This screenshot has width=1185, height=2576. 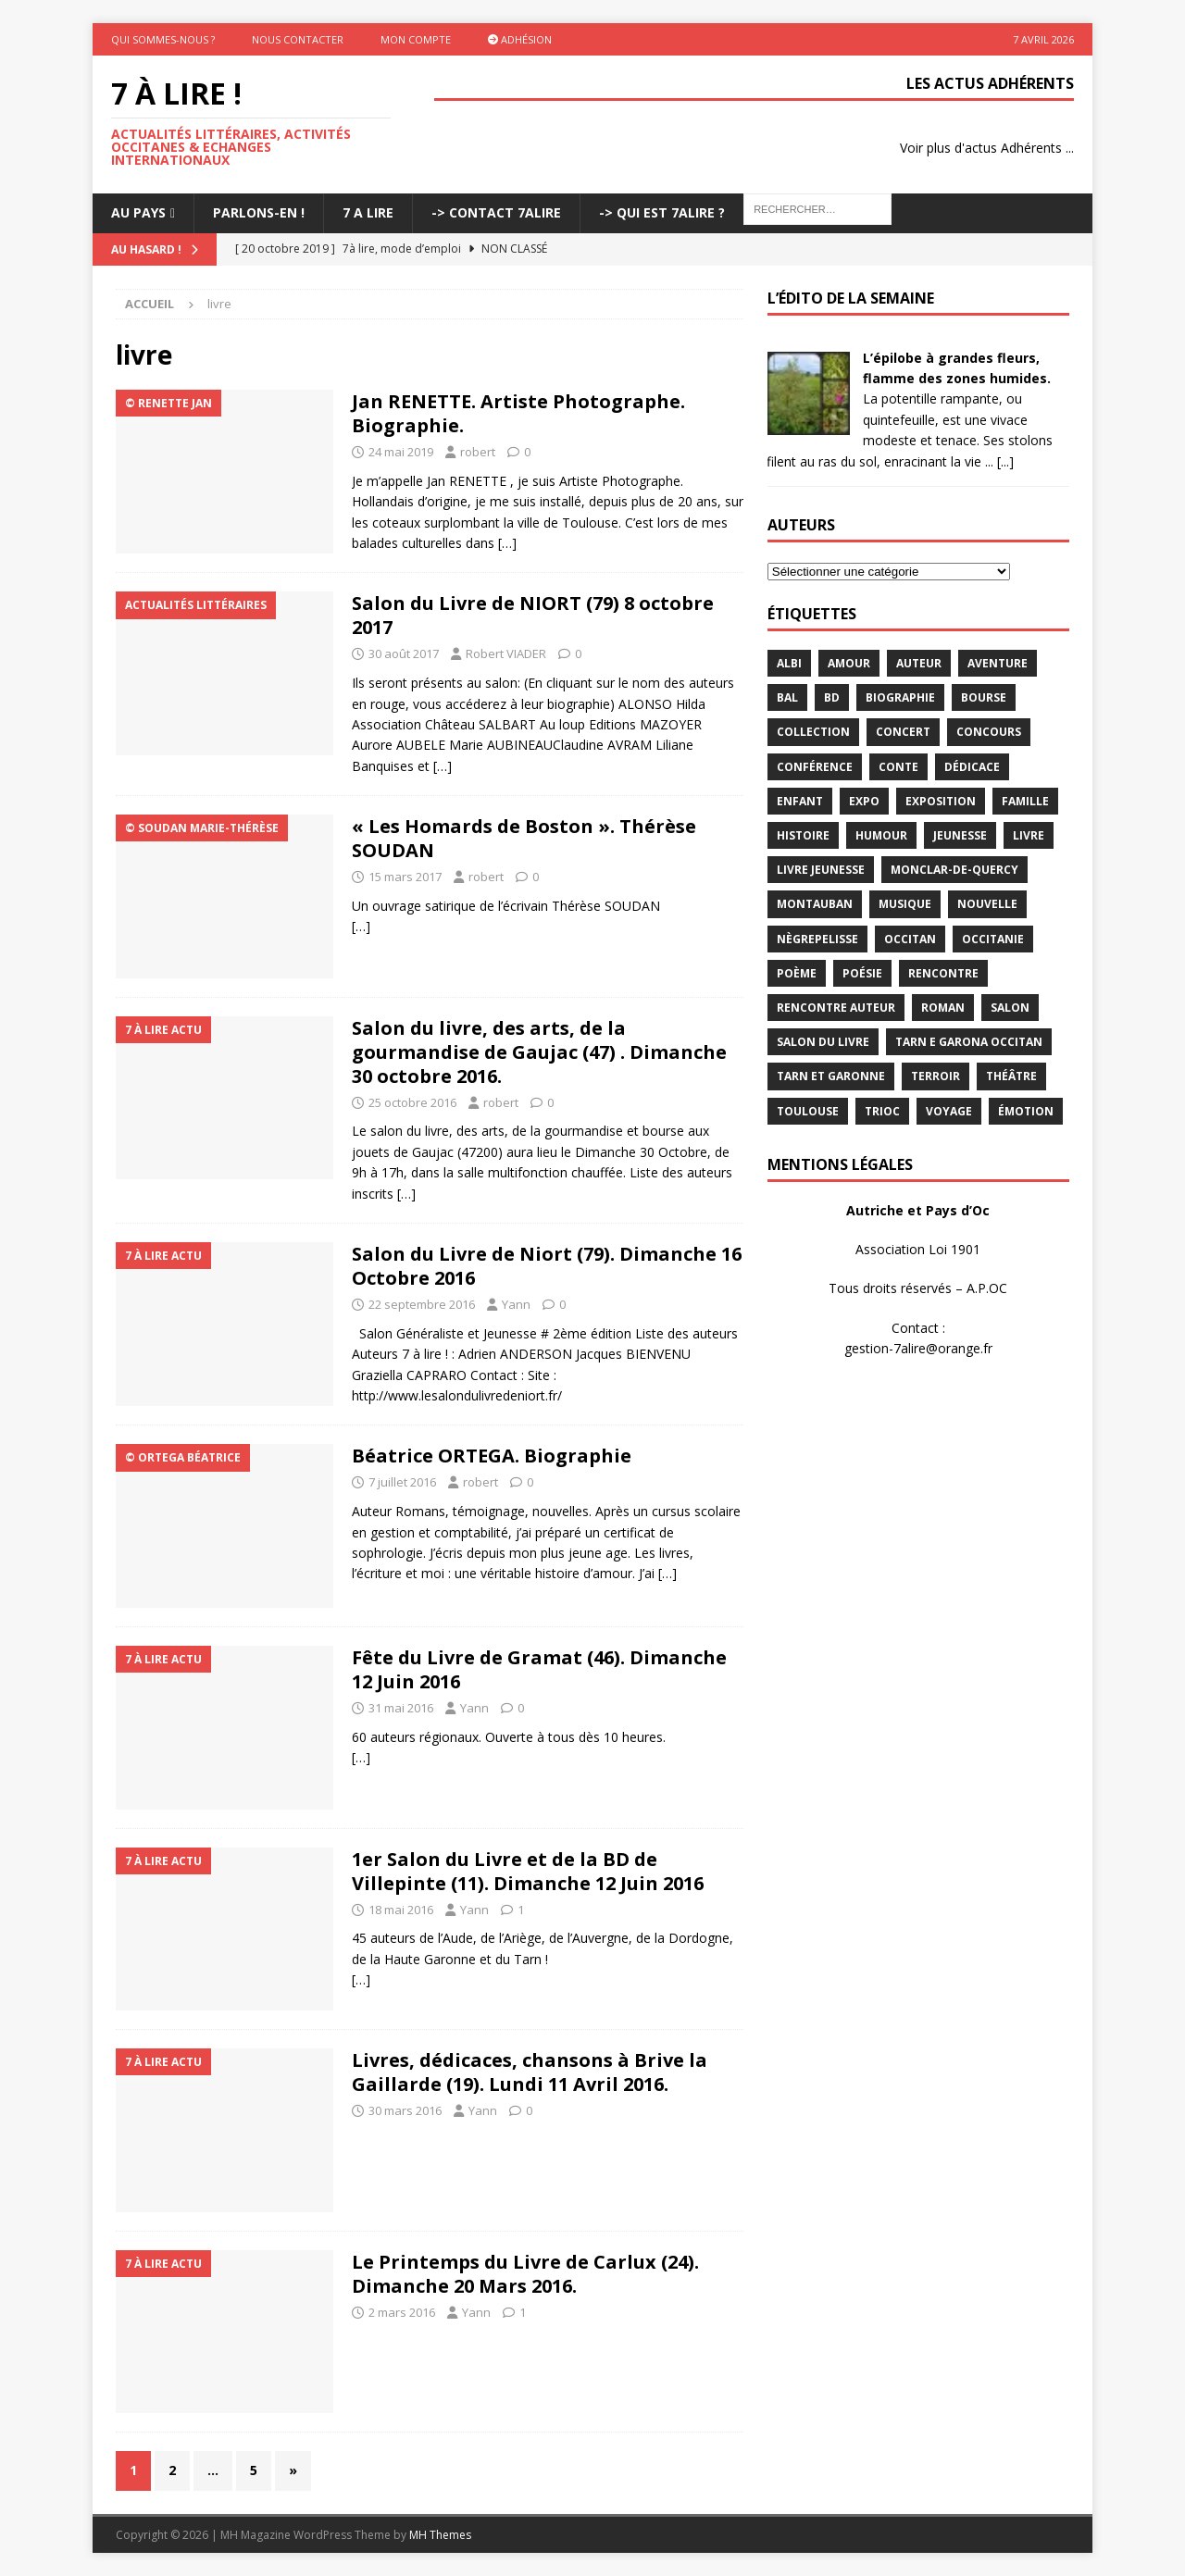 What do you see at coordinates (983, 697) in the screenshot?
I see `bourse` at bounding box center [983, 697].